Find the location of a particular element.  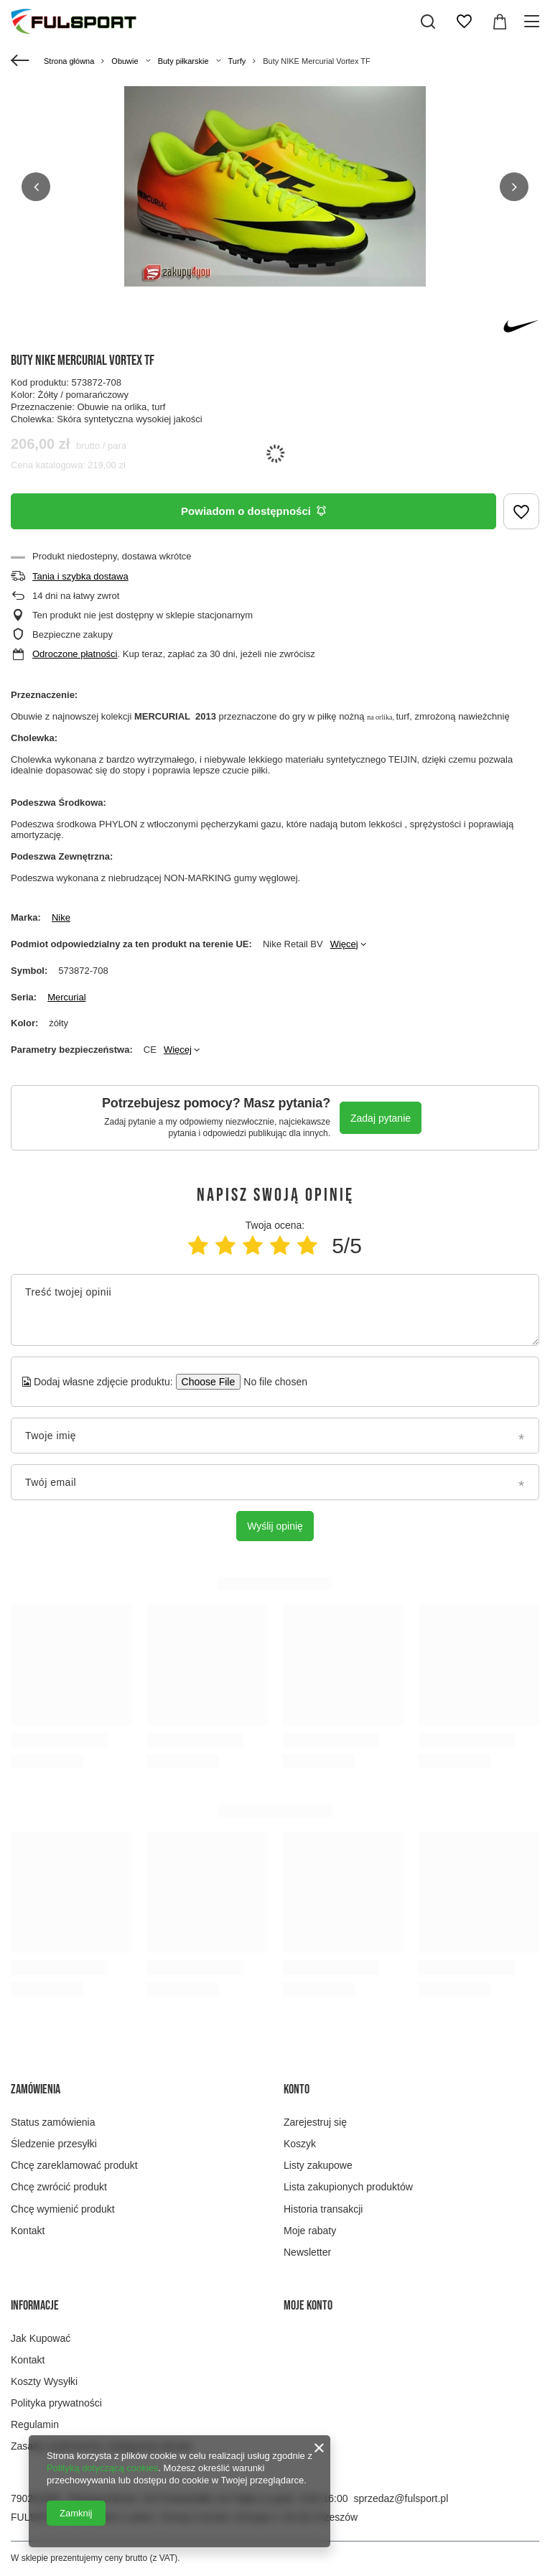

Turfy is located at coordinates (237, 61).